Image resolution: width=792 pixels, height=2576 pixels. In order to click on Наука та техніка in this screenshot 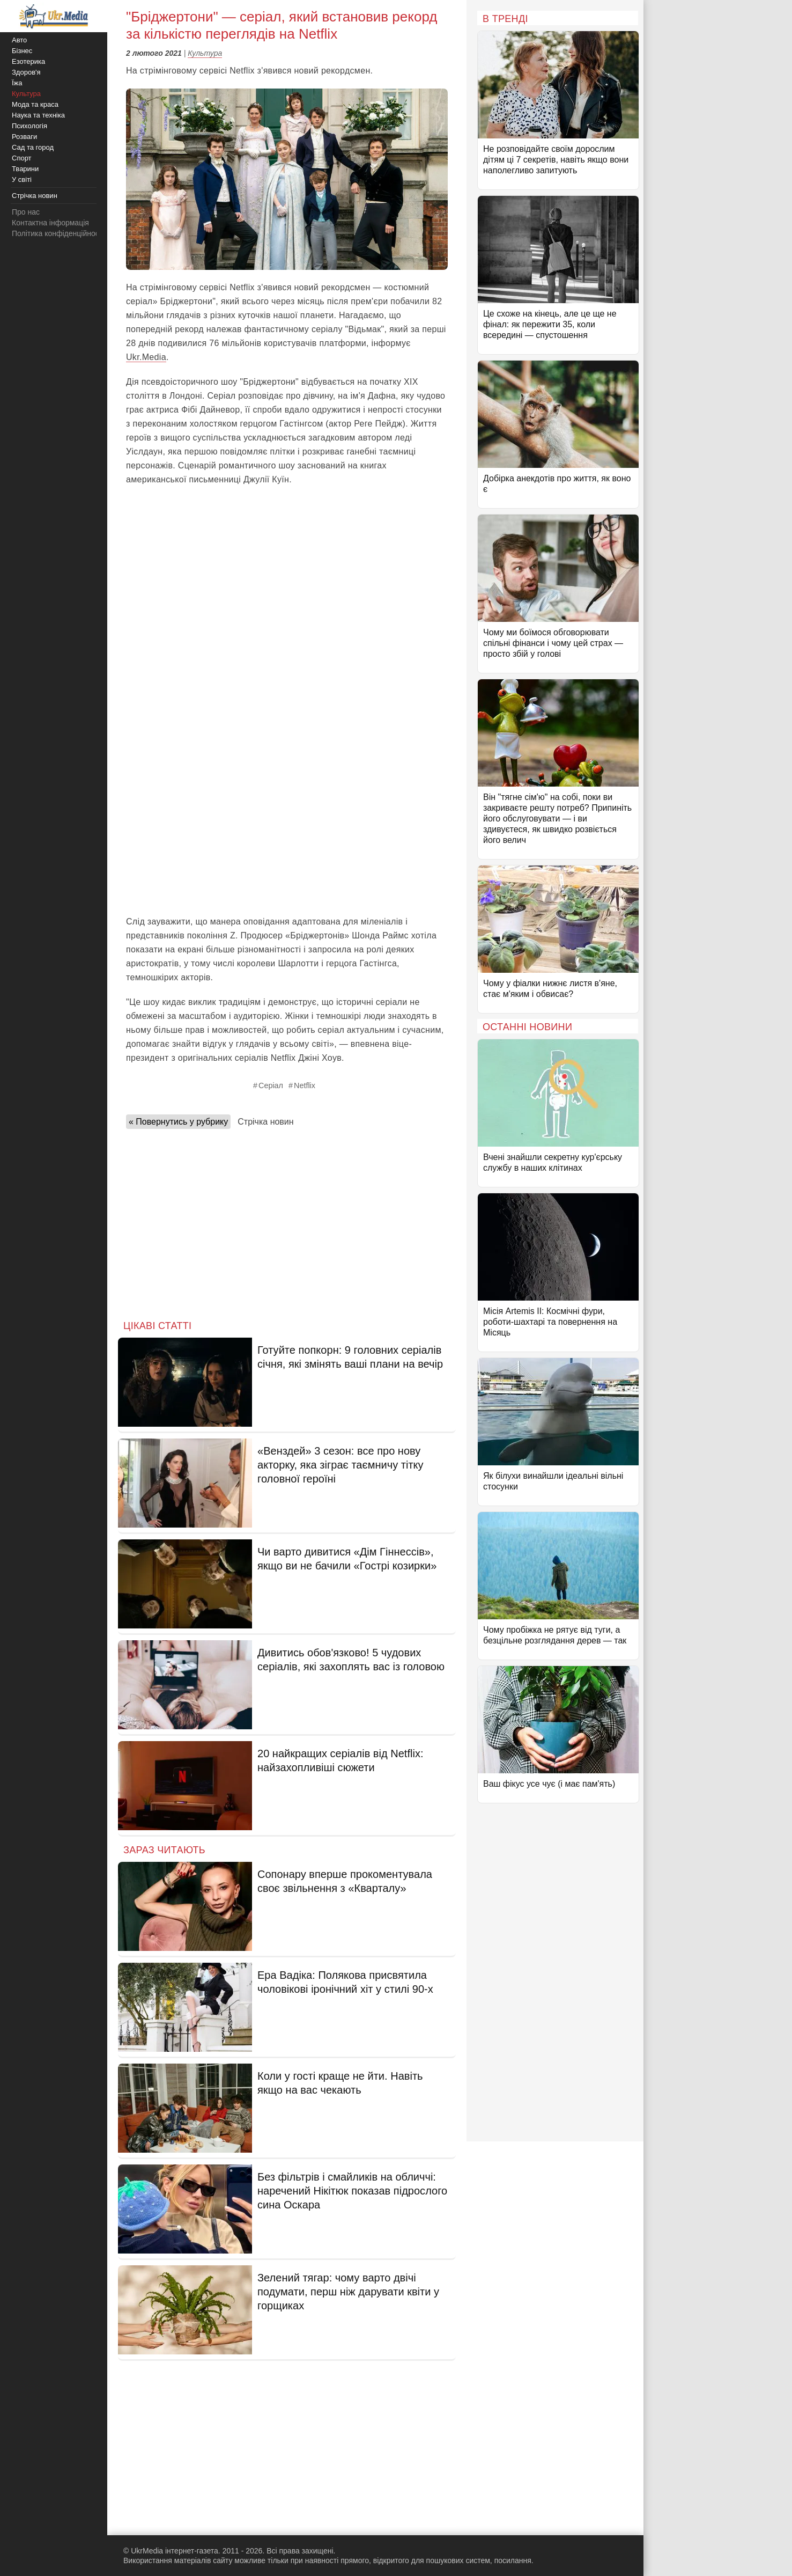, I will do `click(38, 115)`.